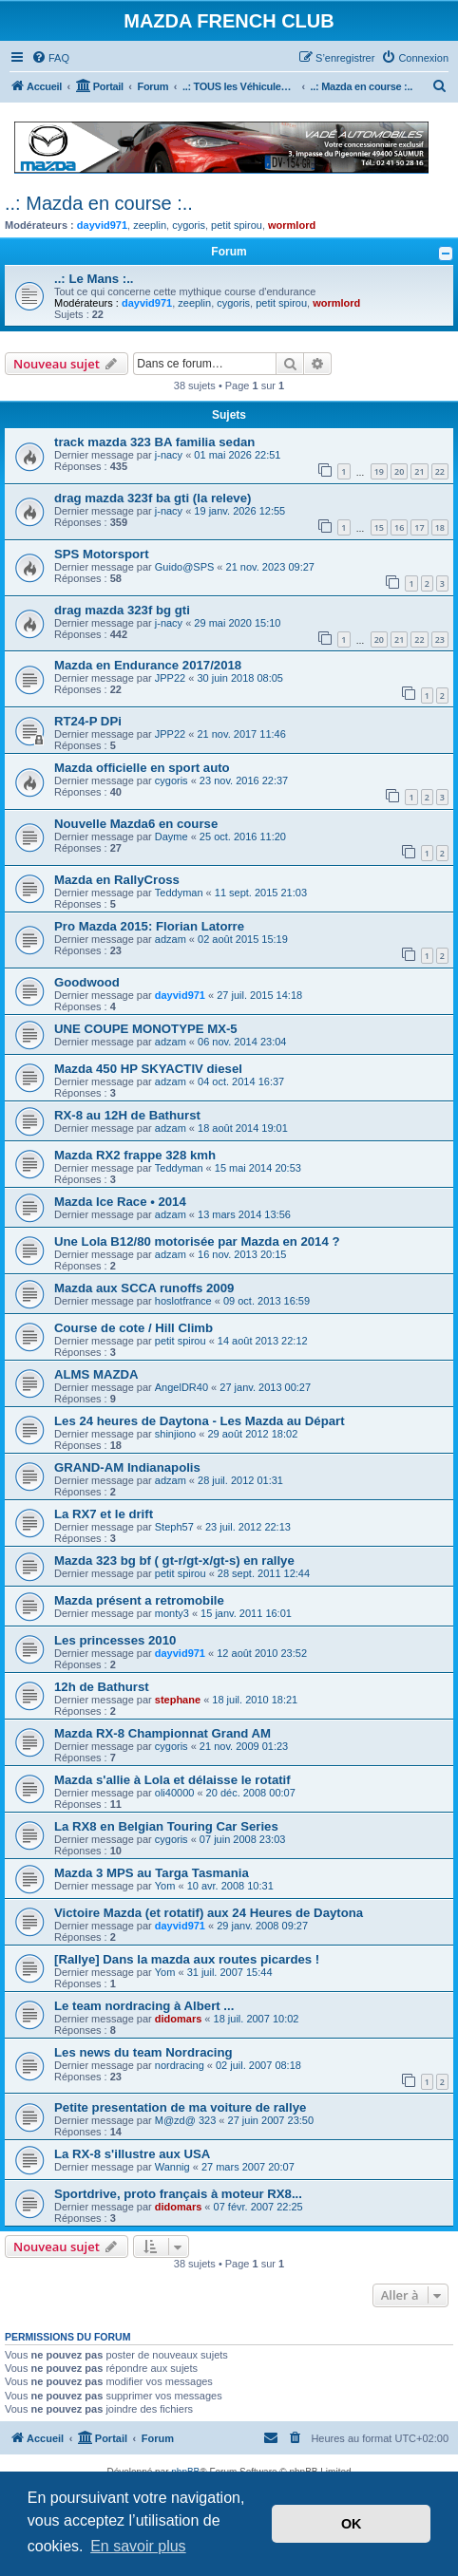  Describe the element at coordinates (151, 1873) in the screenshot. I see `Mazda 3 MPS au Targa Tasmania` at that location.